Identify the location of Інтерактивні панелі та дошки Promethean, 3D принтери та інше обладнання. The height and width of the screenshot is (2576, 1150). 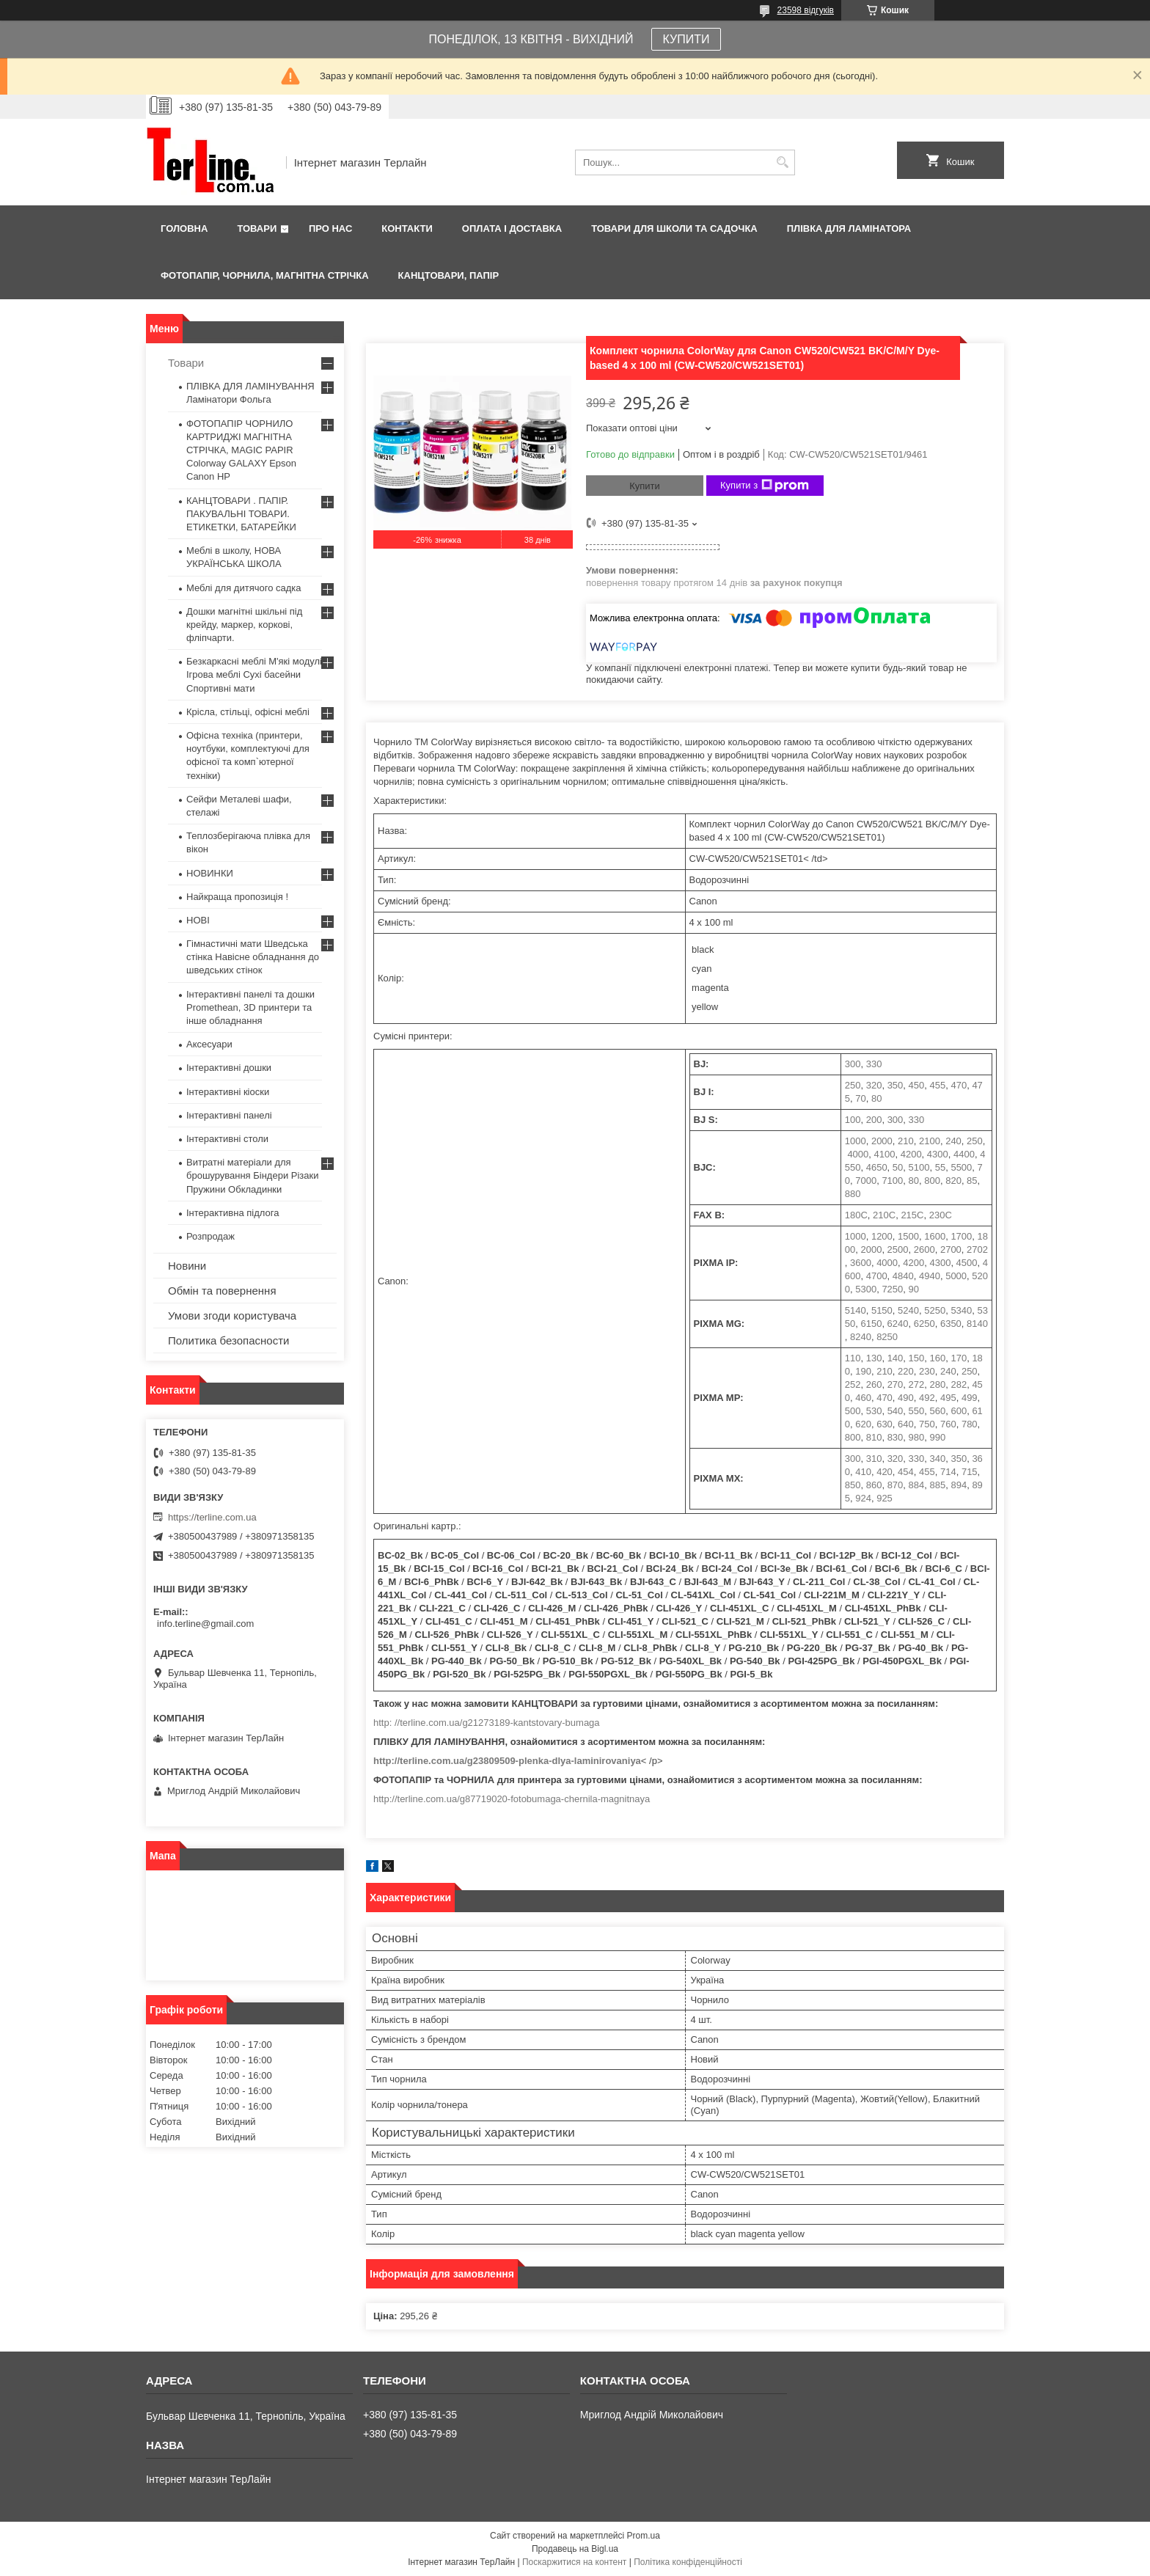
(250, 1007).